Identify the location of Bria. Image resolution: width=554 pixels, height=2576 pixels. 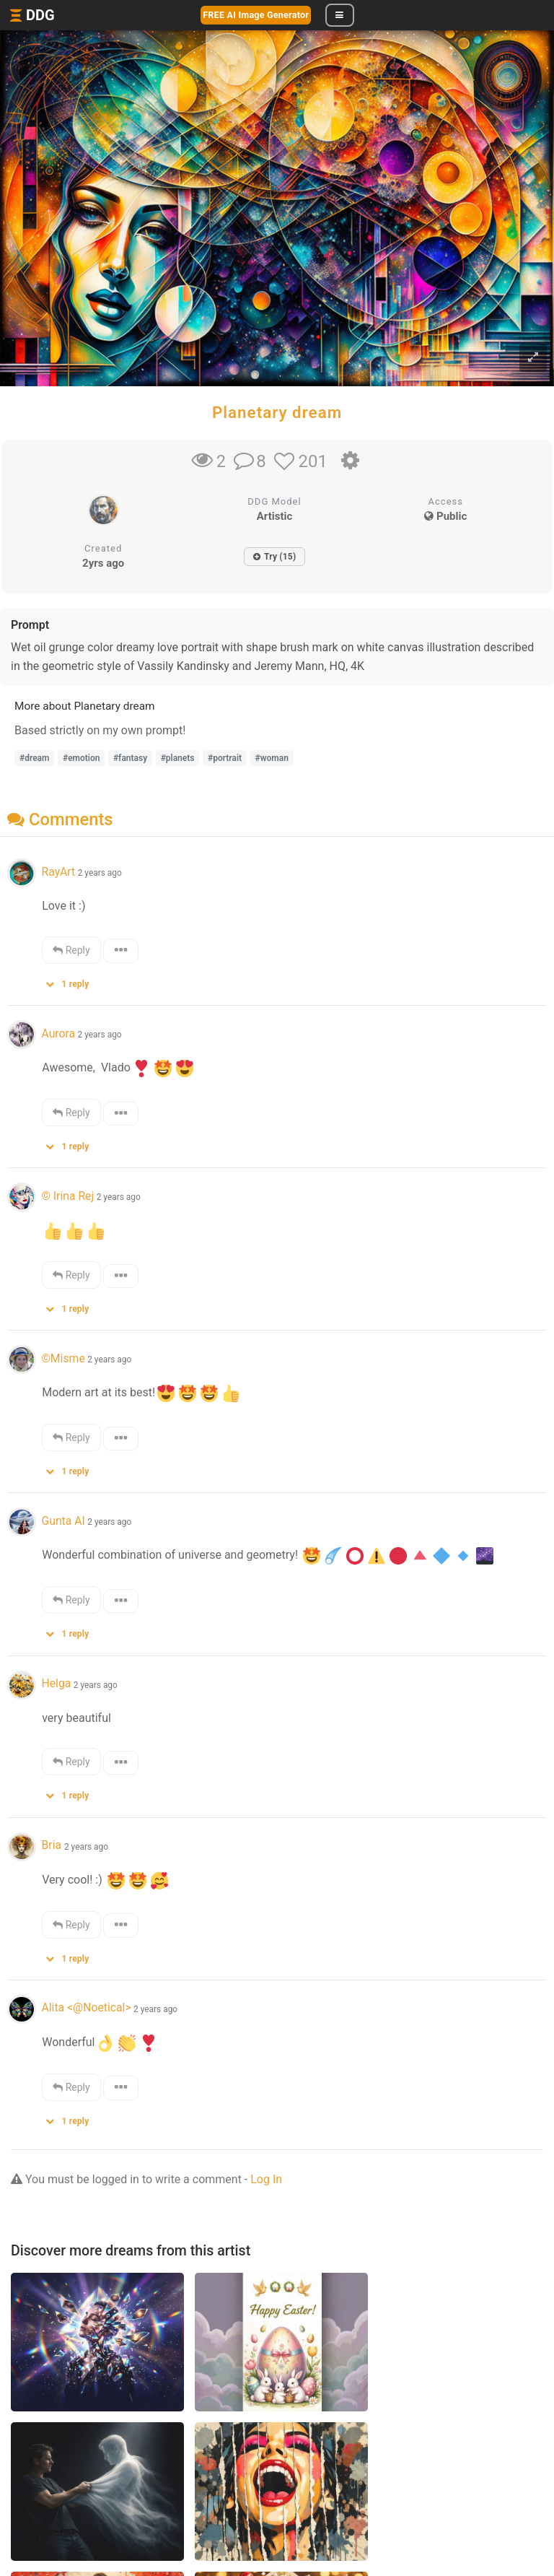
(52, 1845).